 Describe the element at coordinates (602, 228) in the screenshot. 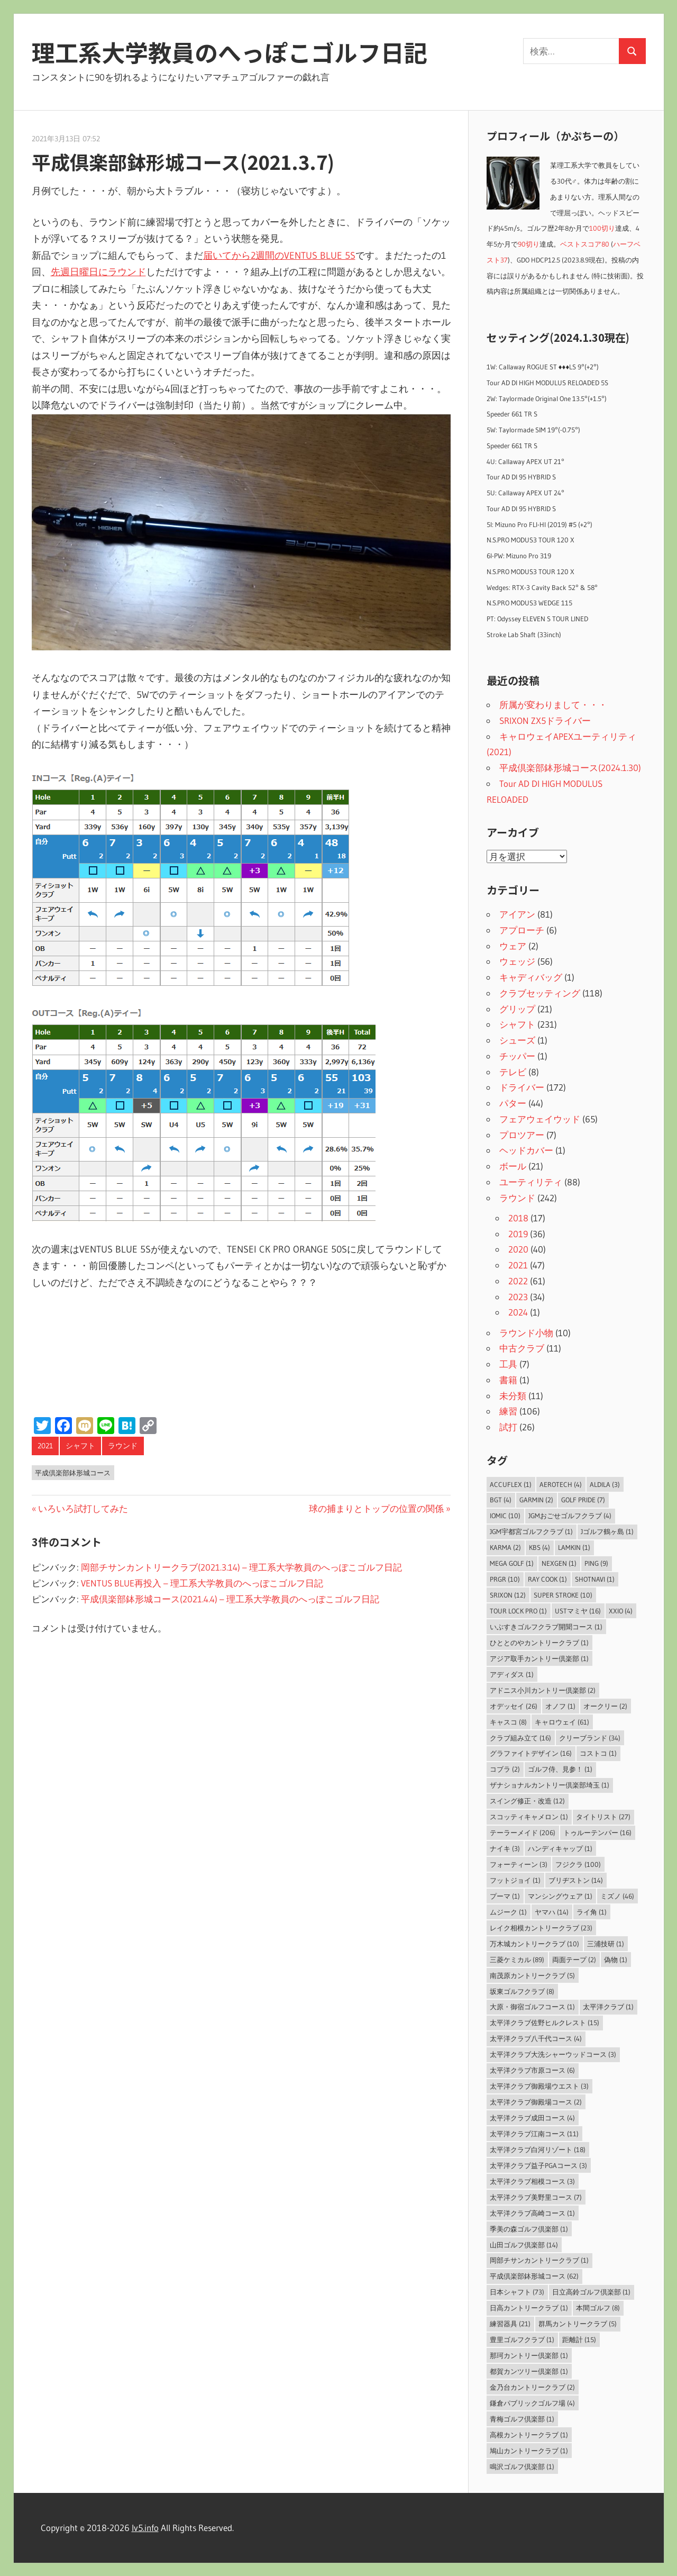

I see `100切り` at that location.